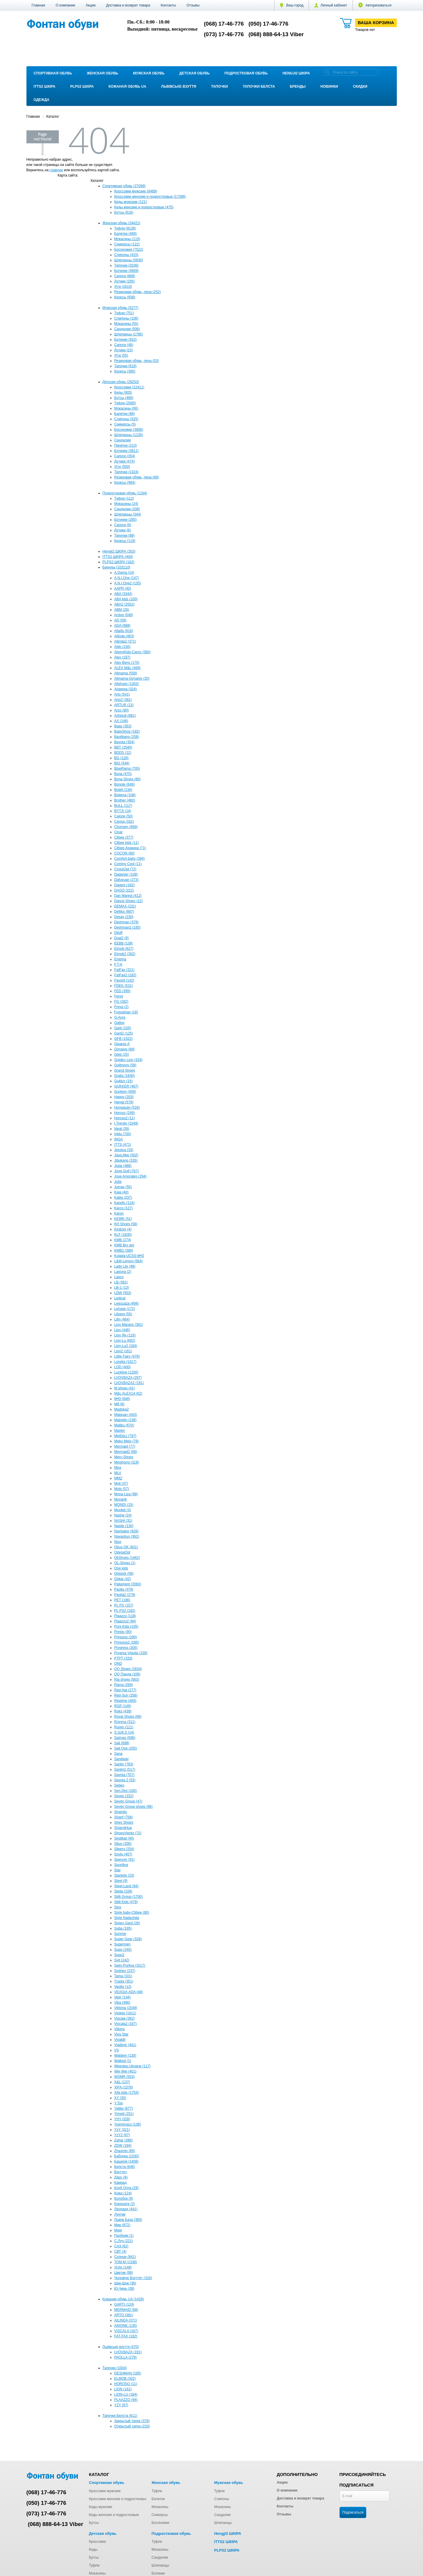  I want to click on A.N.I.One (147), so click(126, 578).